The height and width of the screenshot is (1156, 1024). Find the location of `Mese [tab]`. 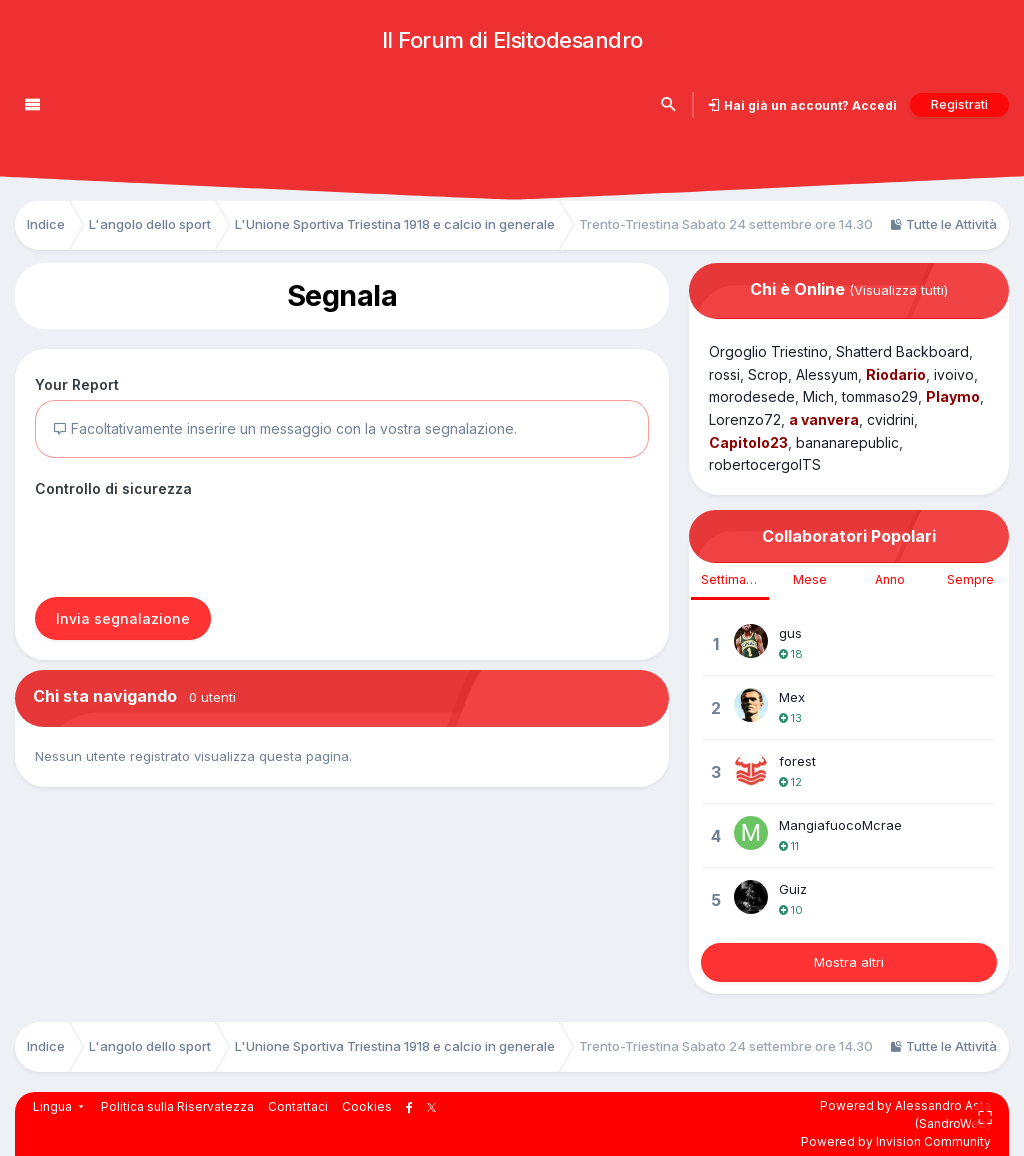

Mese [tab] is located at coordinates (810, 579).